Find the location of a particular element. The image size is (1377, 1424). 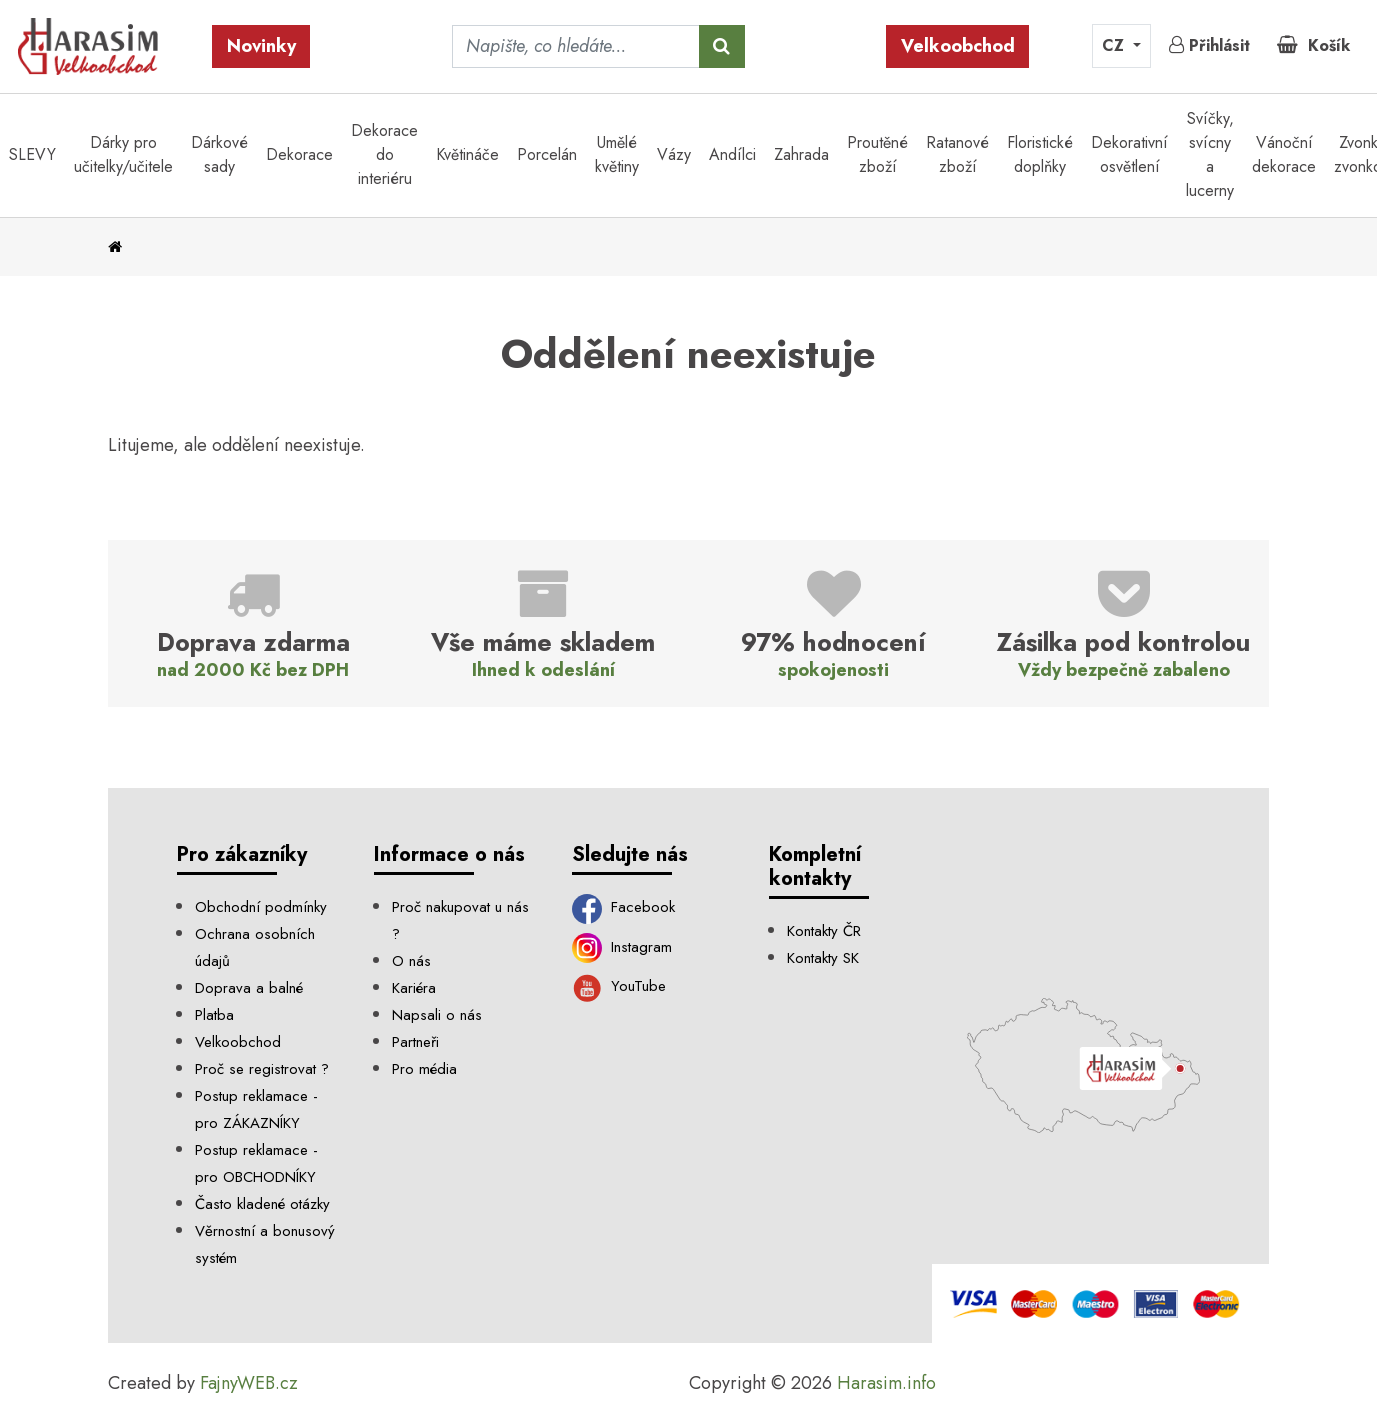

Dárkové sady is located at coordinates (219, 154).